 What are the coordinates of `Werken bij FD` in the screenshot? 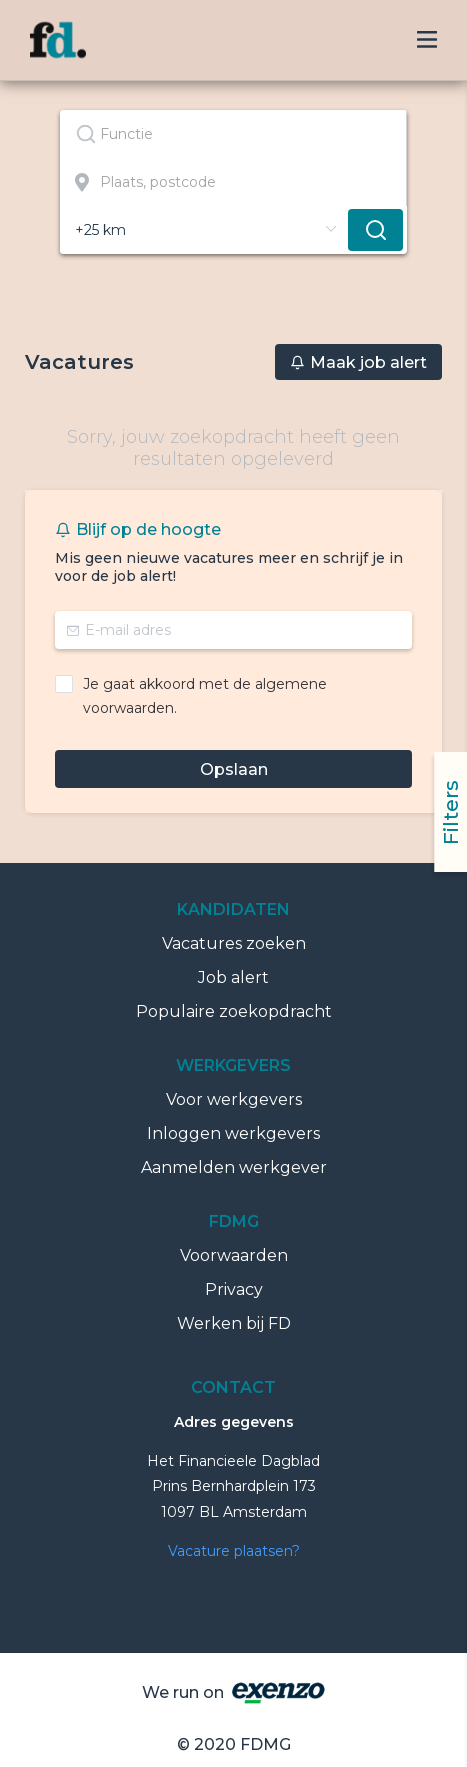 It's located at (234, 1323).